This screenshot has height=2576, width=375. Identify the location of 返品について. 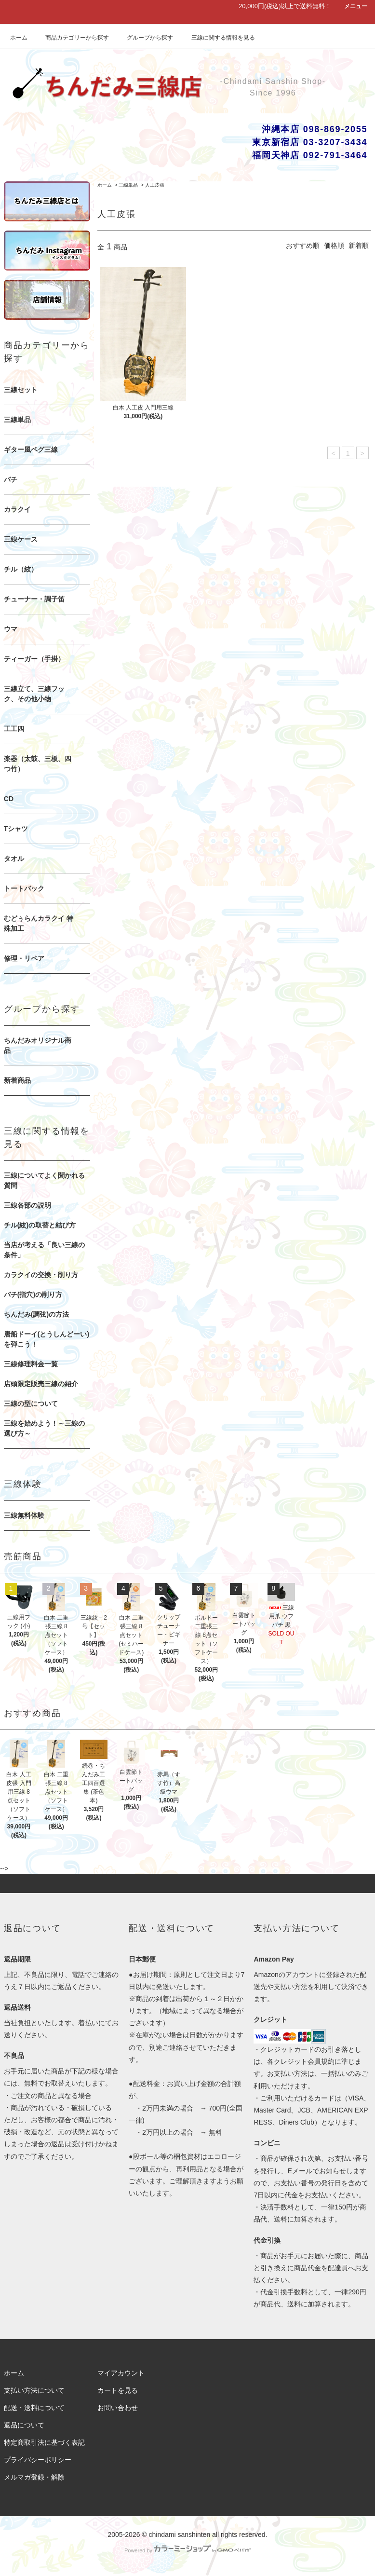
(24, 2425).